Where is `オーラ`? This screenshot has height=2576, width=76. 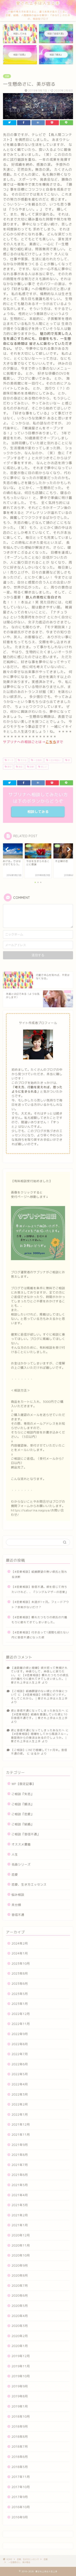
オーラ is located at coordinates (10, 760).